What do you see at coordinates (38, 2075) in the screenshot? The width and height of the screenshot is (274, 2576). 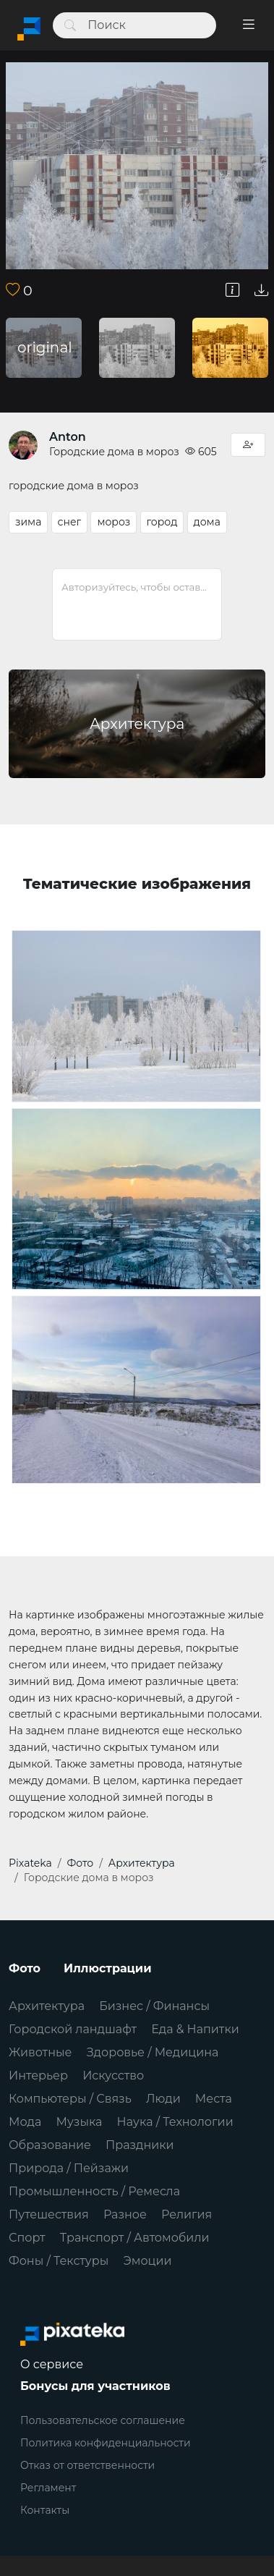 I see `Интерьер` at bounding box center [38, 2075].